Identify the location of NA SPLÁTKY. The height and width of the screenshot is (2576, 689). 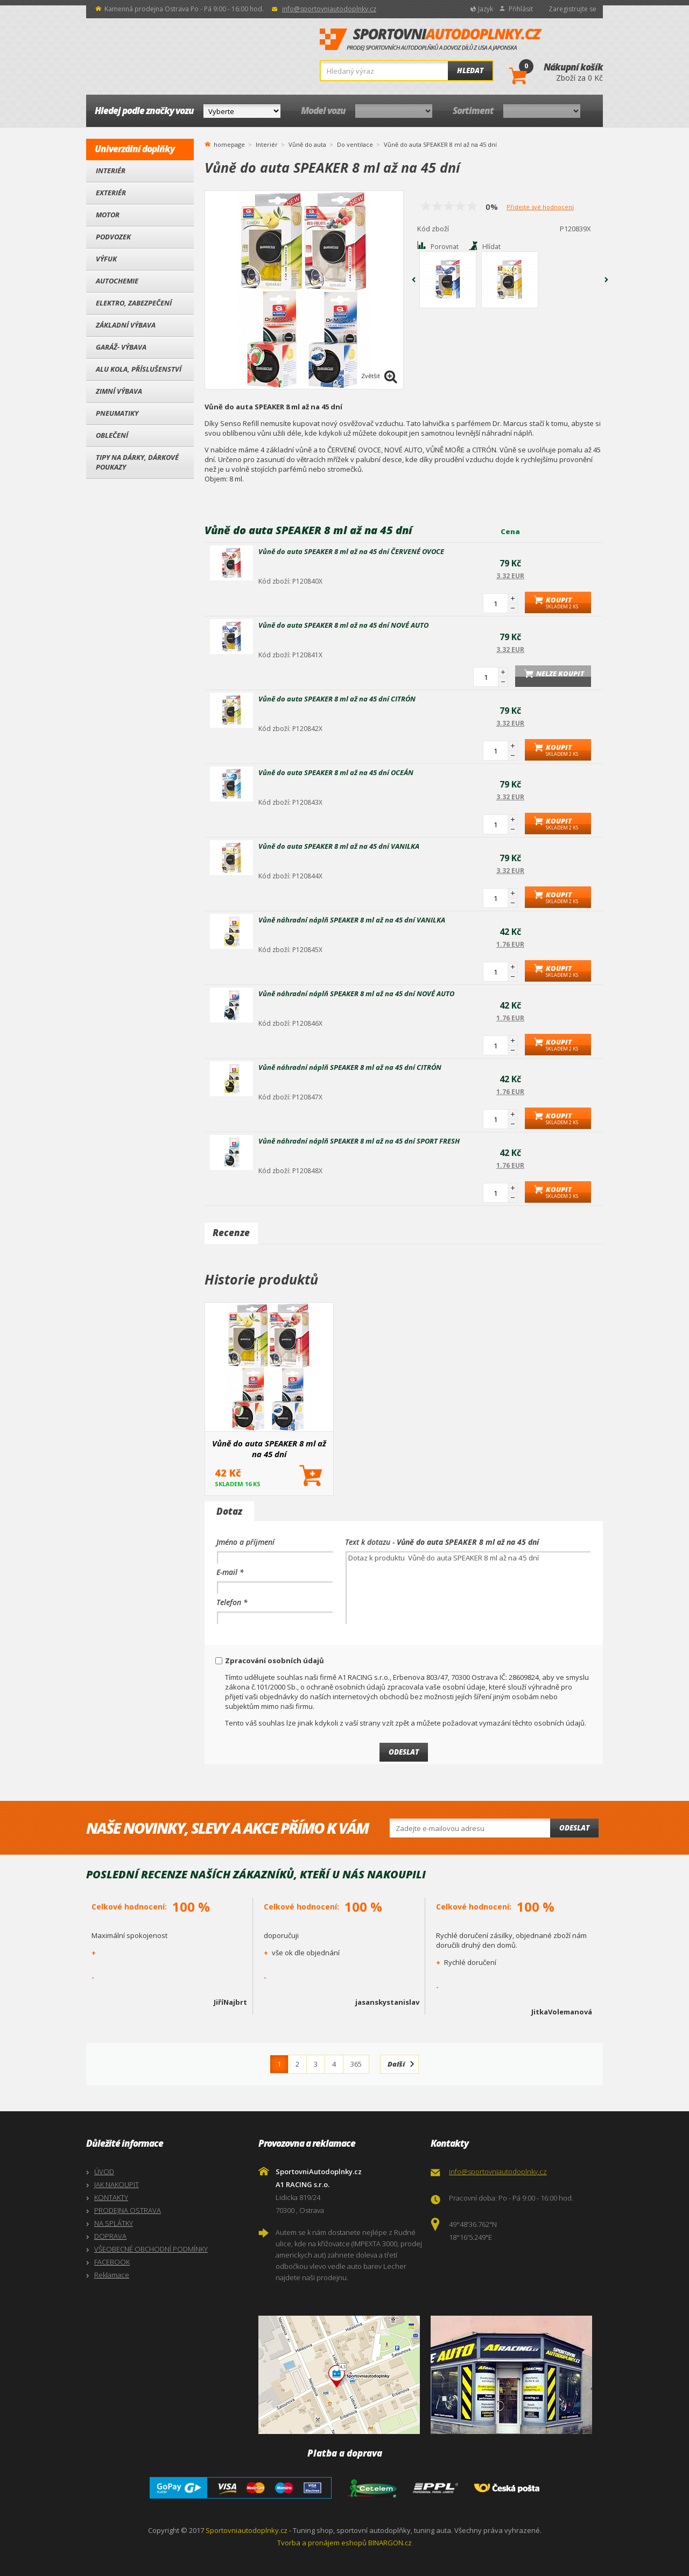
(113, 2223).